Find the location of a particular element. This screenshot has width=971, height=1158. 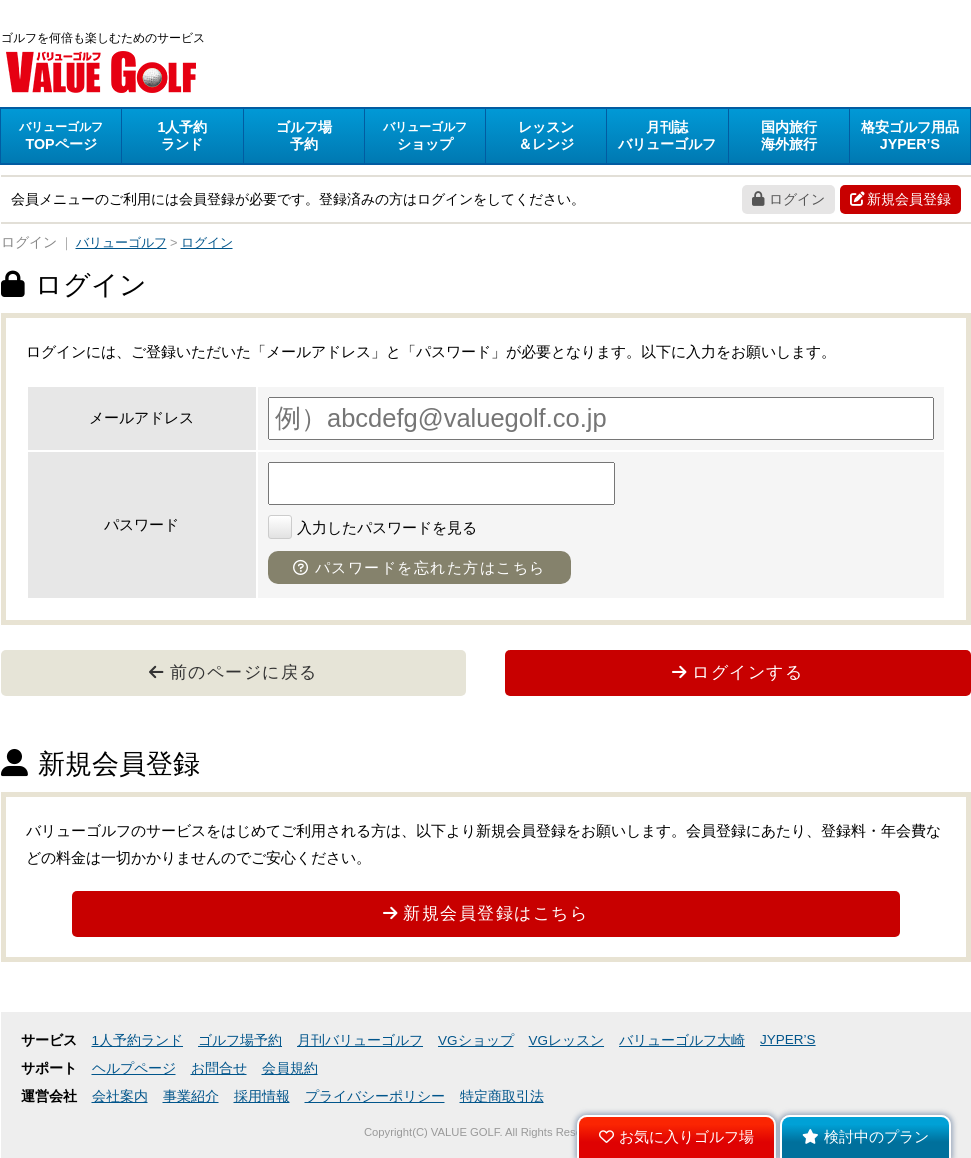

特定商取引法 is located at coordinates (502, 1096).